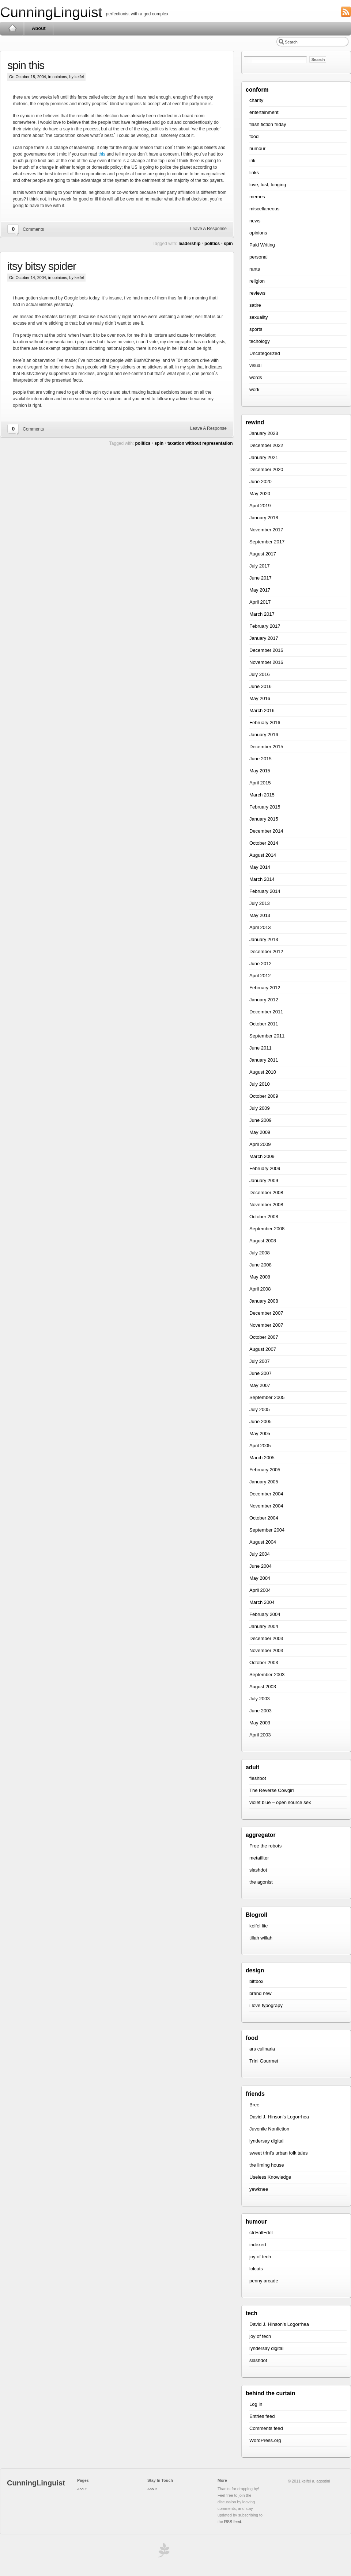 This screenshot has width=351, height=2576. Describe the element at coordinates (263, 1626) in the screenshot. I see `January 2004` at that location.